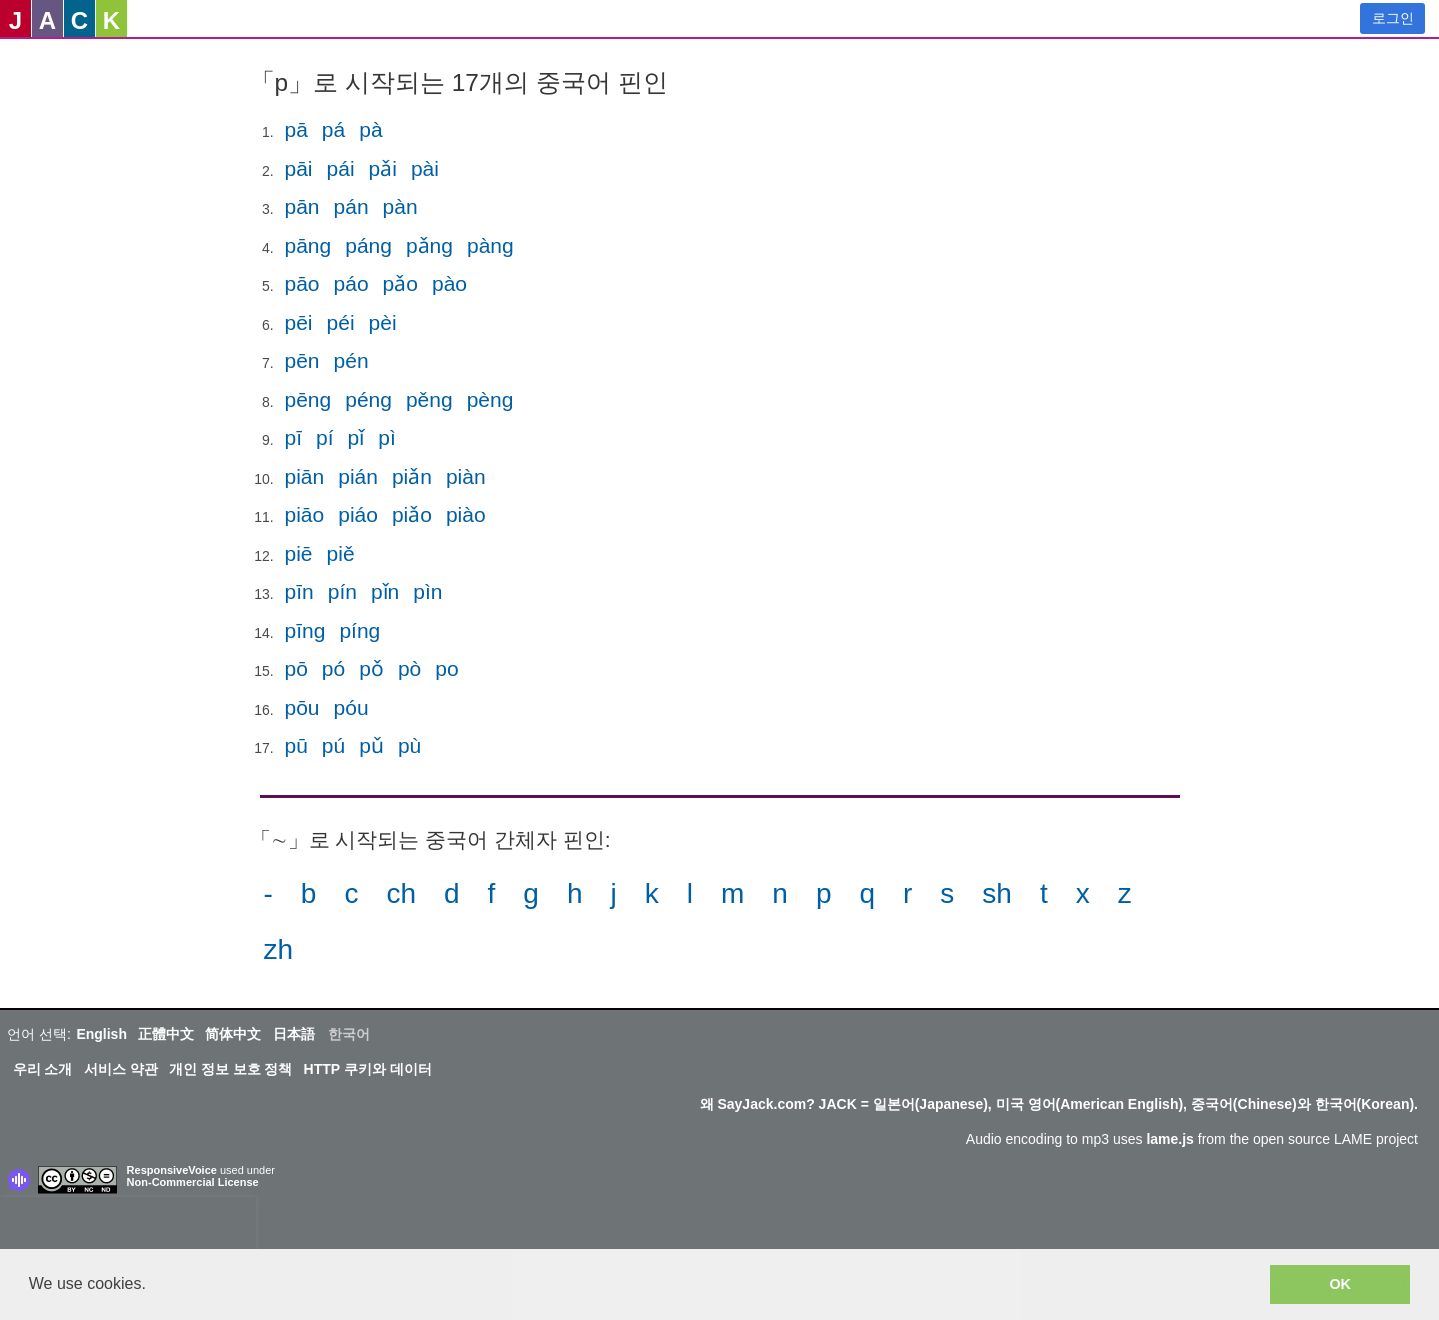 This screenshot has height=1320, width=1439. Describe the element at coordinates (333, 129) in the screenshot. I see `pá` at that location.